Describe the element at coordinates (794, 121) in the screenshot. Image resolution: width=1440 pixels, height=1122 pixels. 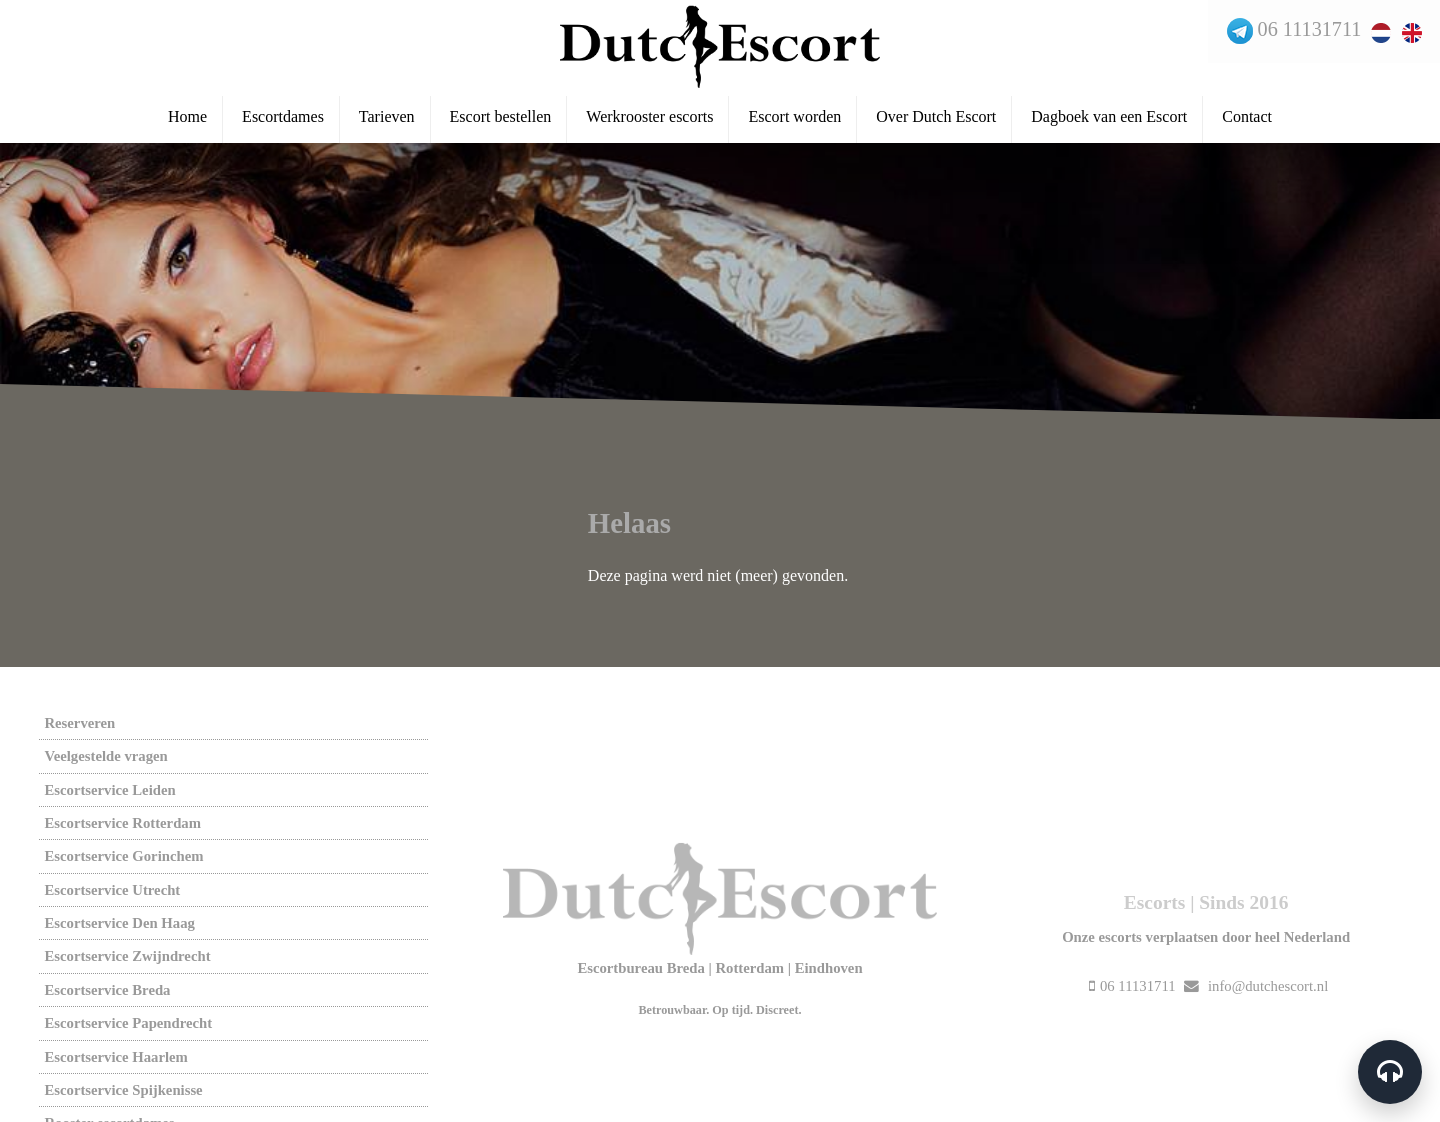
I see `Escort worden` at that location.